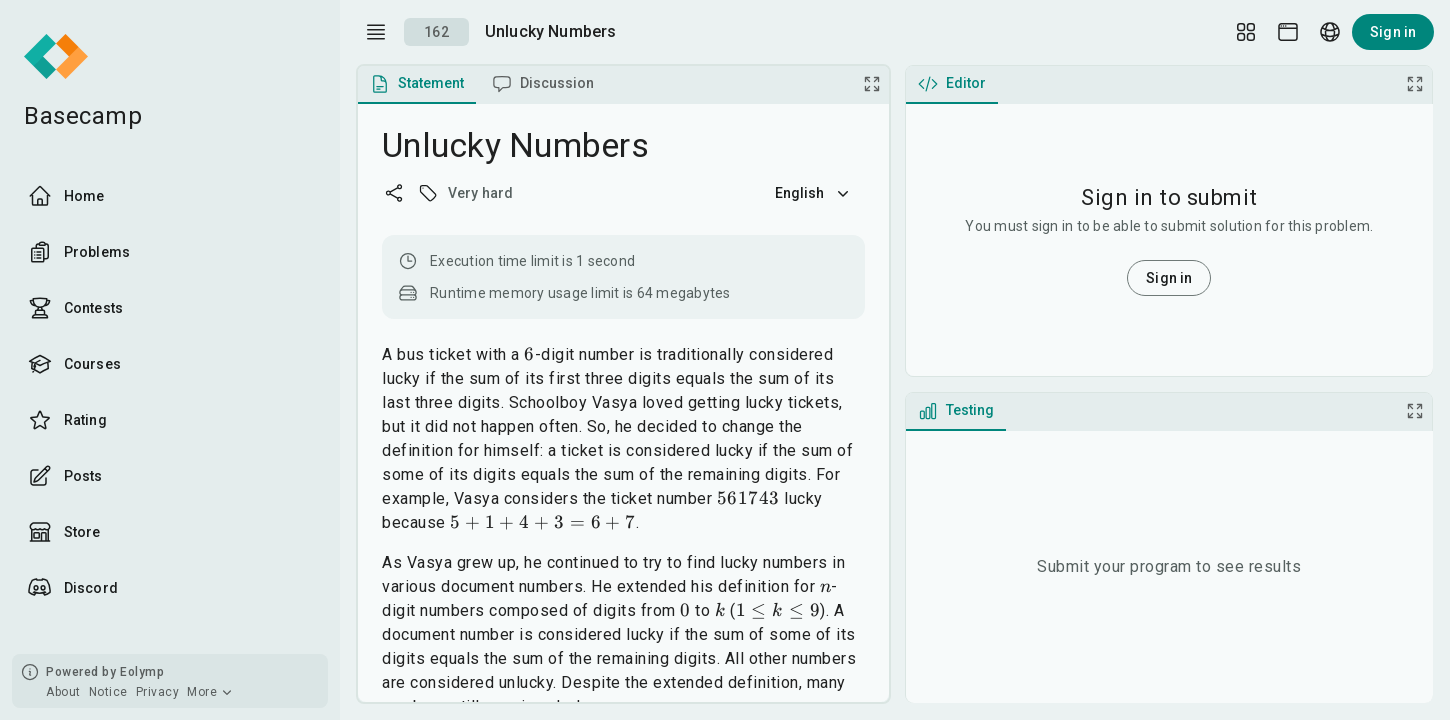 The width and height of the screenshot is (1450, 720). I want to click on [Language picker], so click(1330, 32).